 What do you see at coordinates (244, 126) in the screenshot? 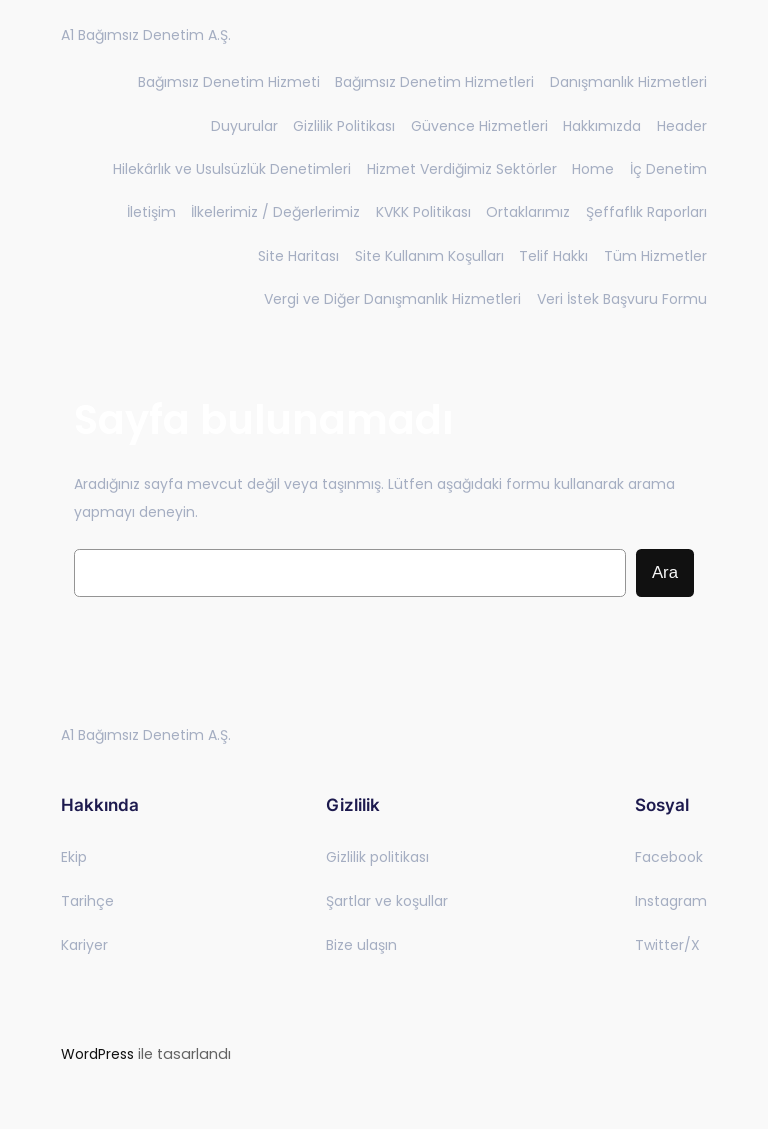
I see `Duyurular` at bounding box center [244, 126].